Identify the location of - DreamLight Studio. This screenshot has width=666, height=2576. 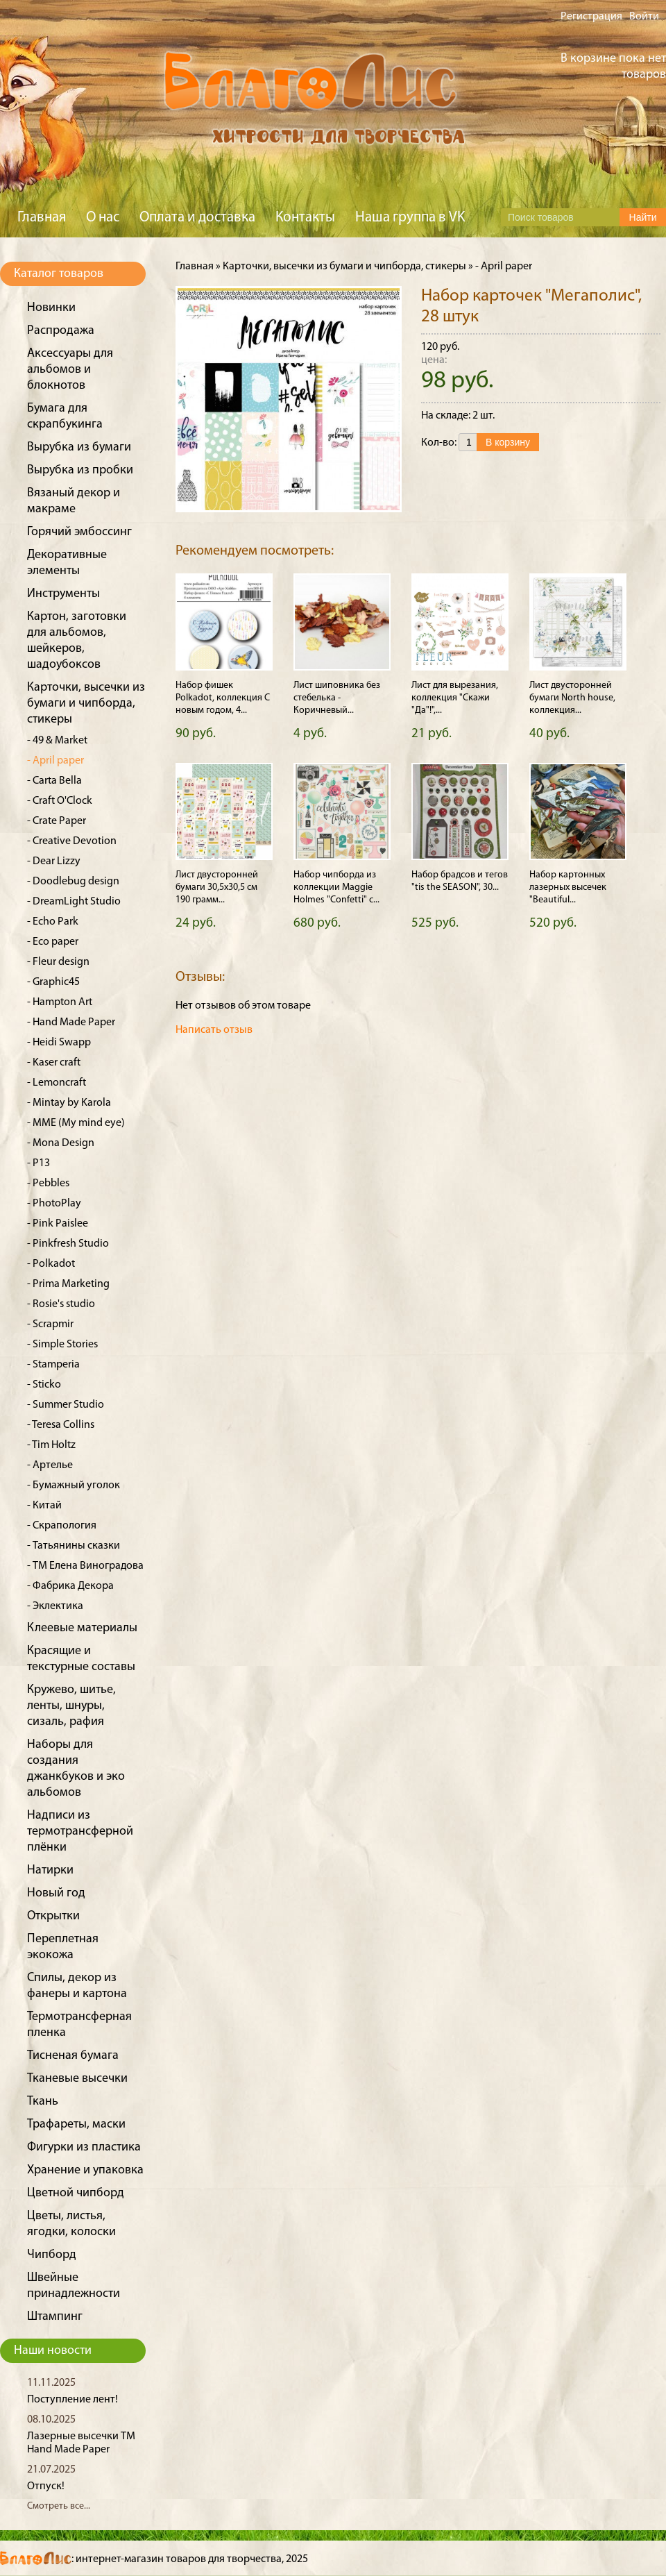
(74, 901).